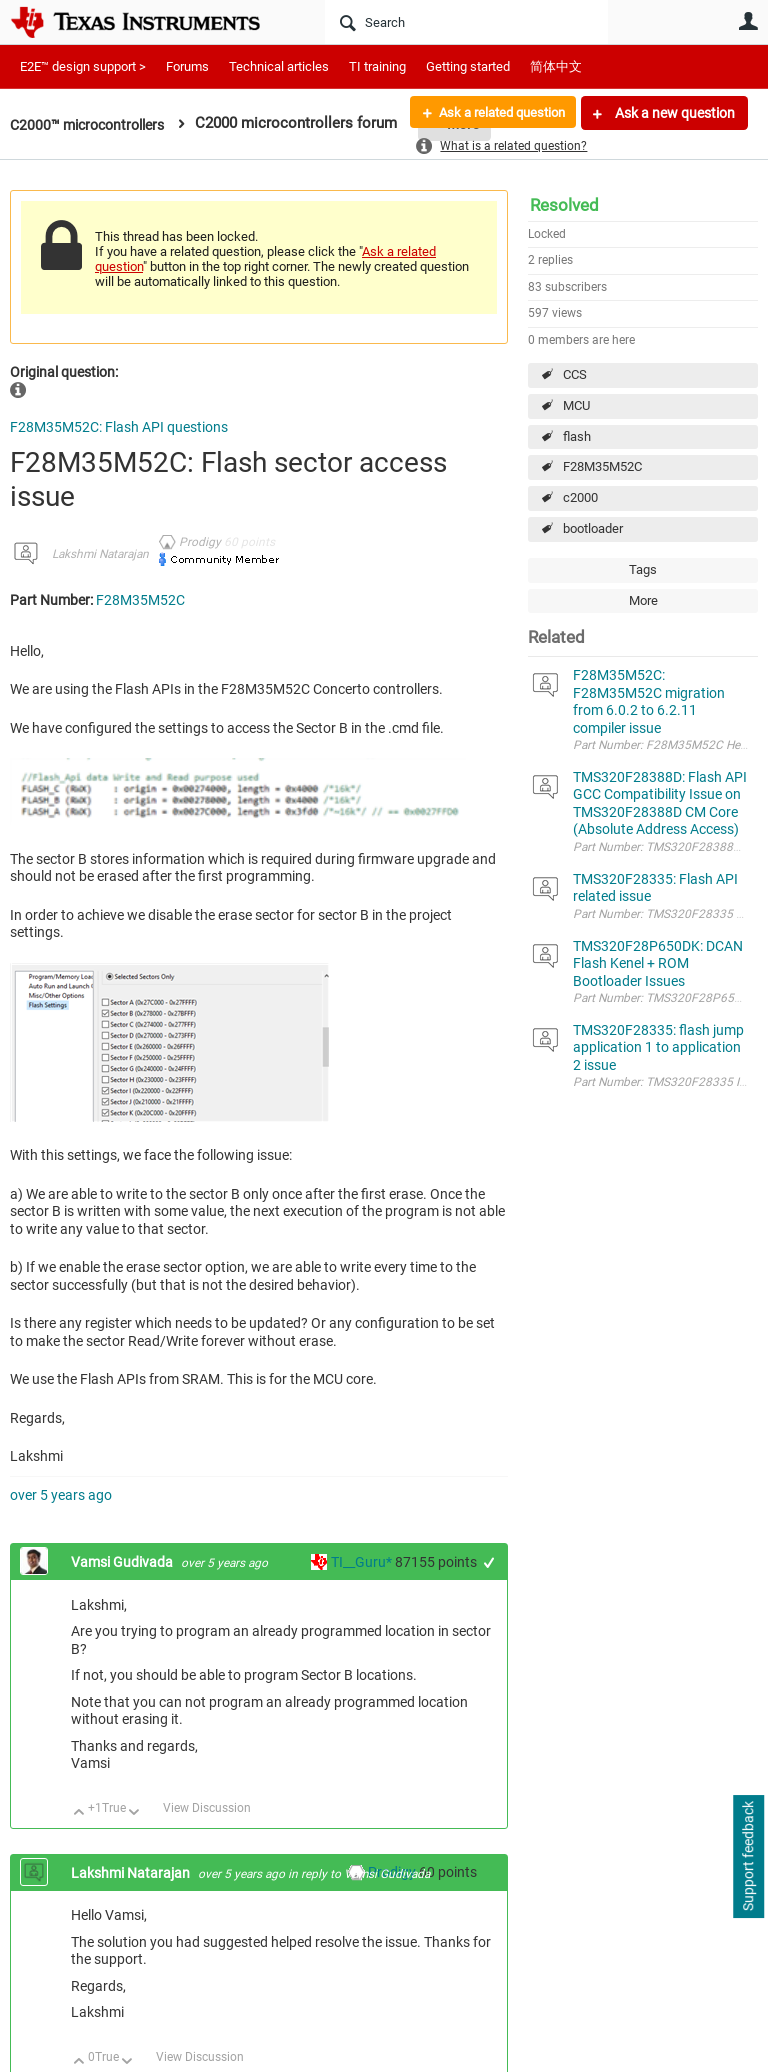  I want to click on Up, so click(79, 1813).